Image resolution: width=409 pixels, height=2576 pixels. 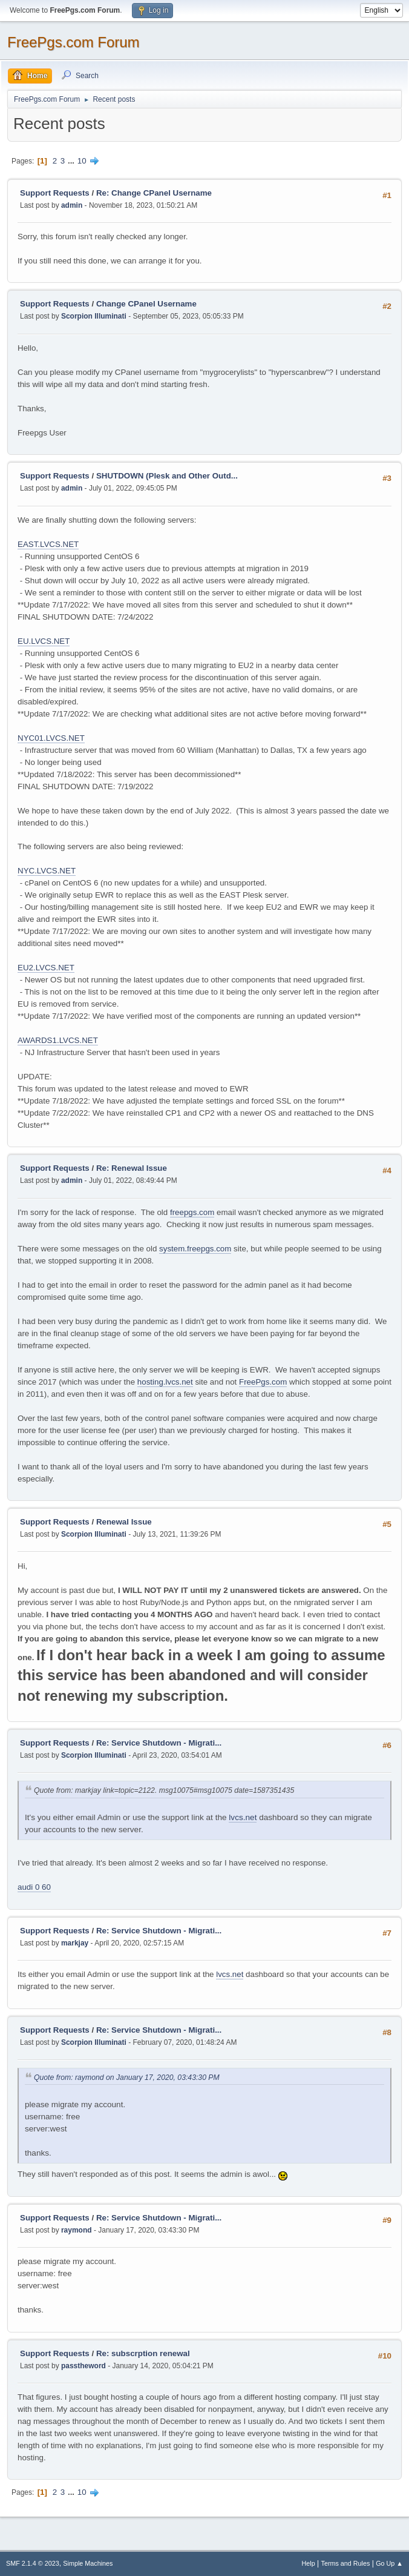 What do you see at coordinates (82, 160) in the screenshot?
I see `10` at bounding box center [82, 160].